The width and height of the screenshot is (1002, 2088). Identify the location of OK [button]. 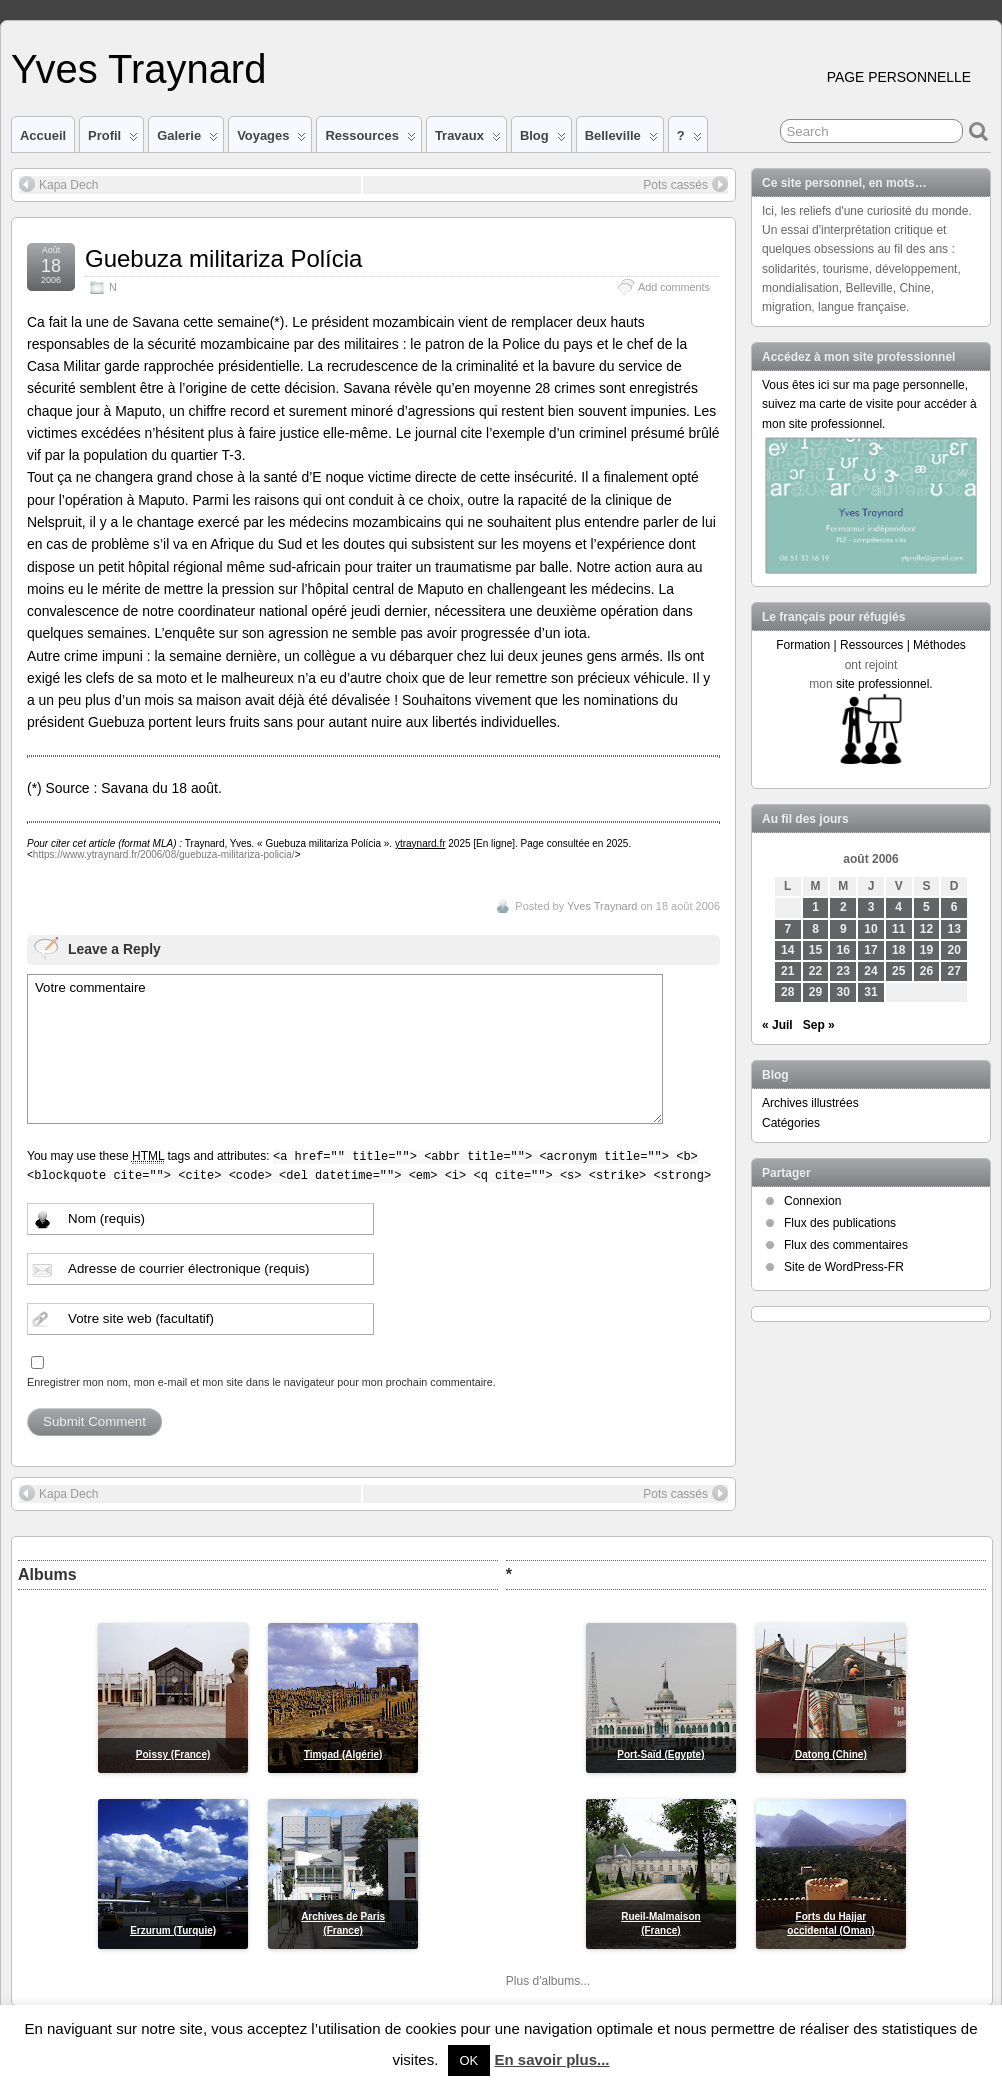
(469, 2060).